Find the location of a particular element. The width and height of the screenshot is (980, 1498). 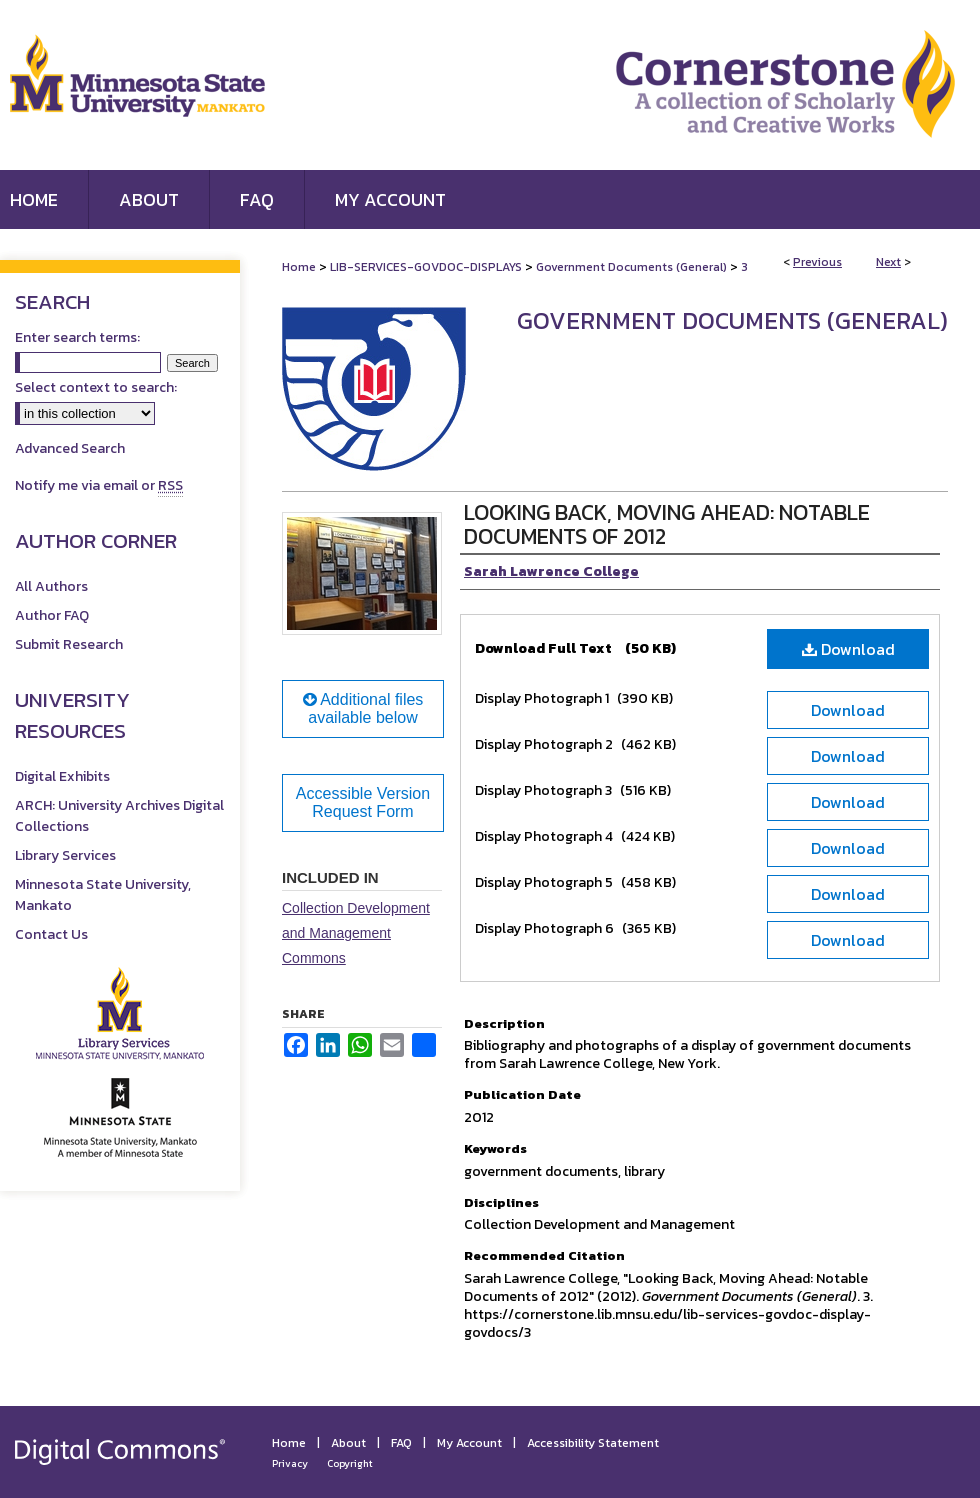

LIB-SERVICES-GOVDOC-DISPLAYS is located at coordinates (426, 267).